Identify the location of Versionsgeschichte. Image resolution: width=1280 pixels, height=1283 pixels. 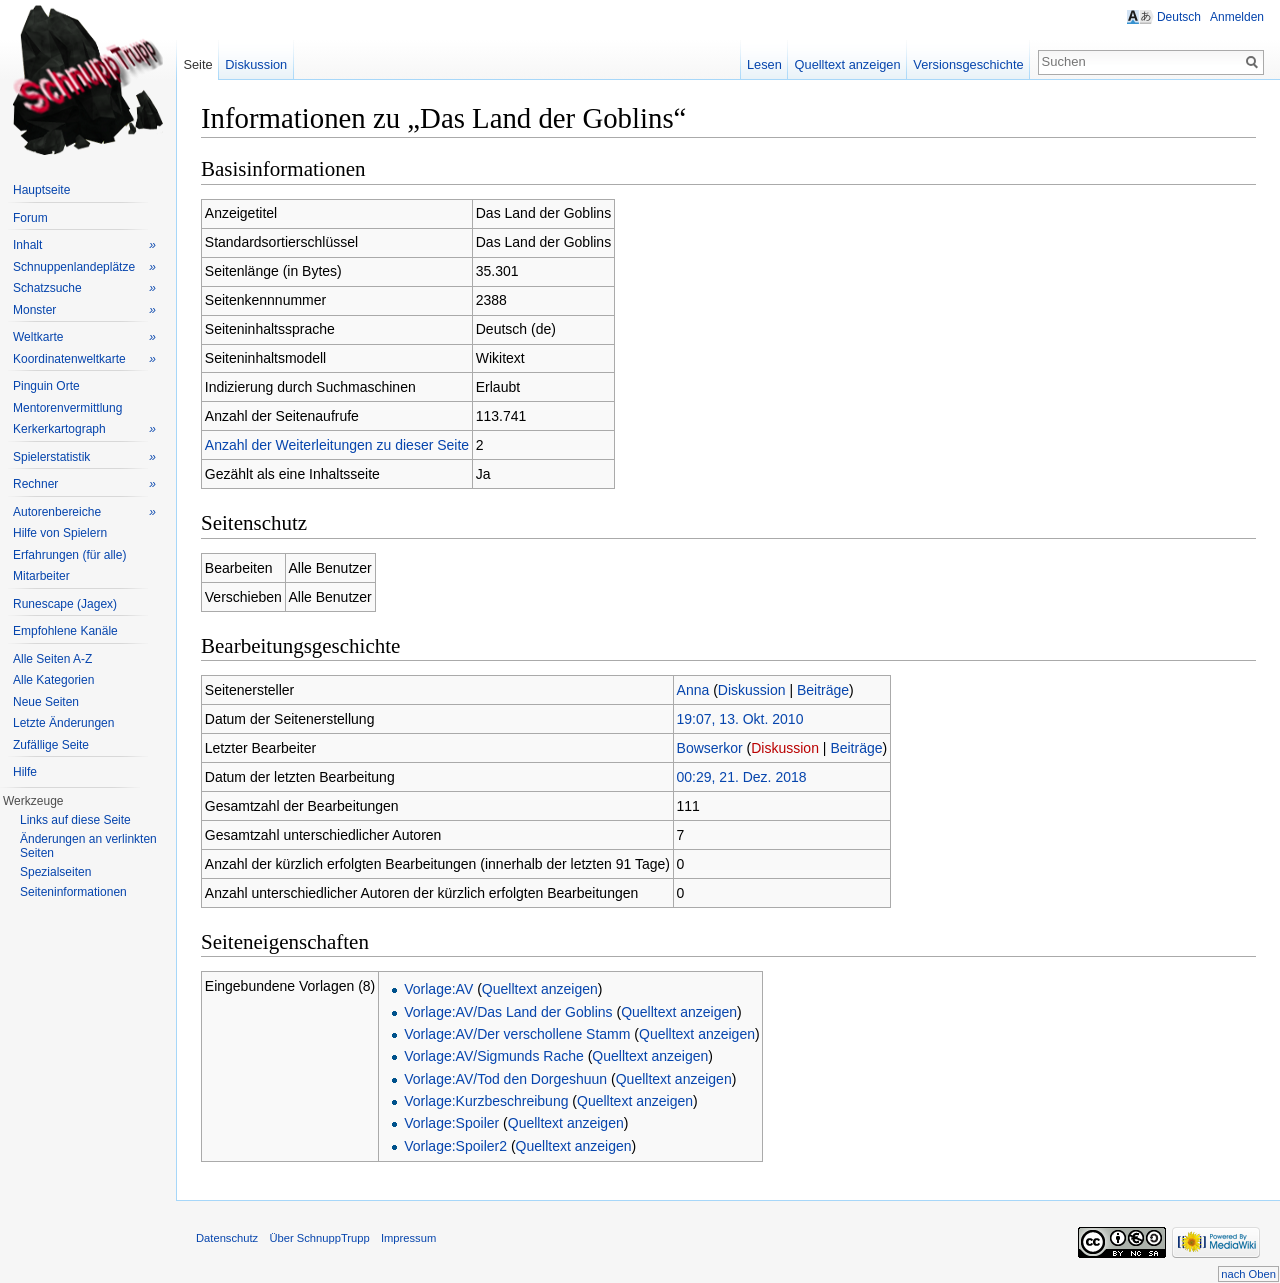
(968, 64).